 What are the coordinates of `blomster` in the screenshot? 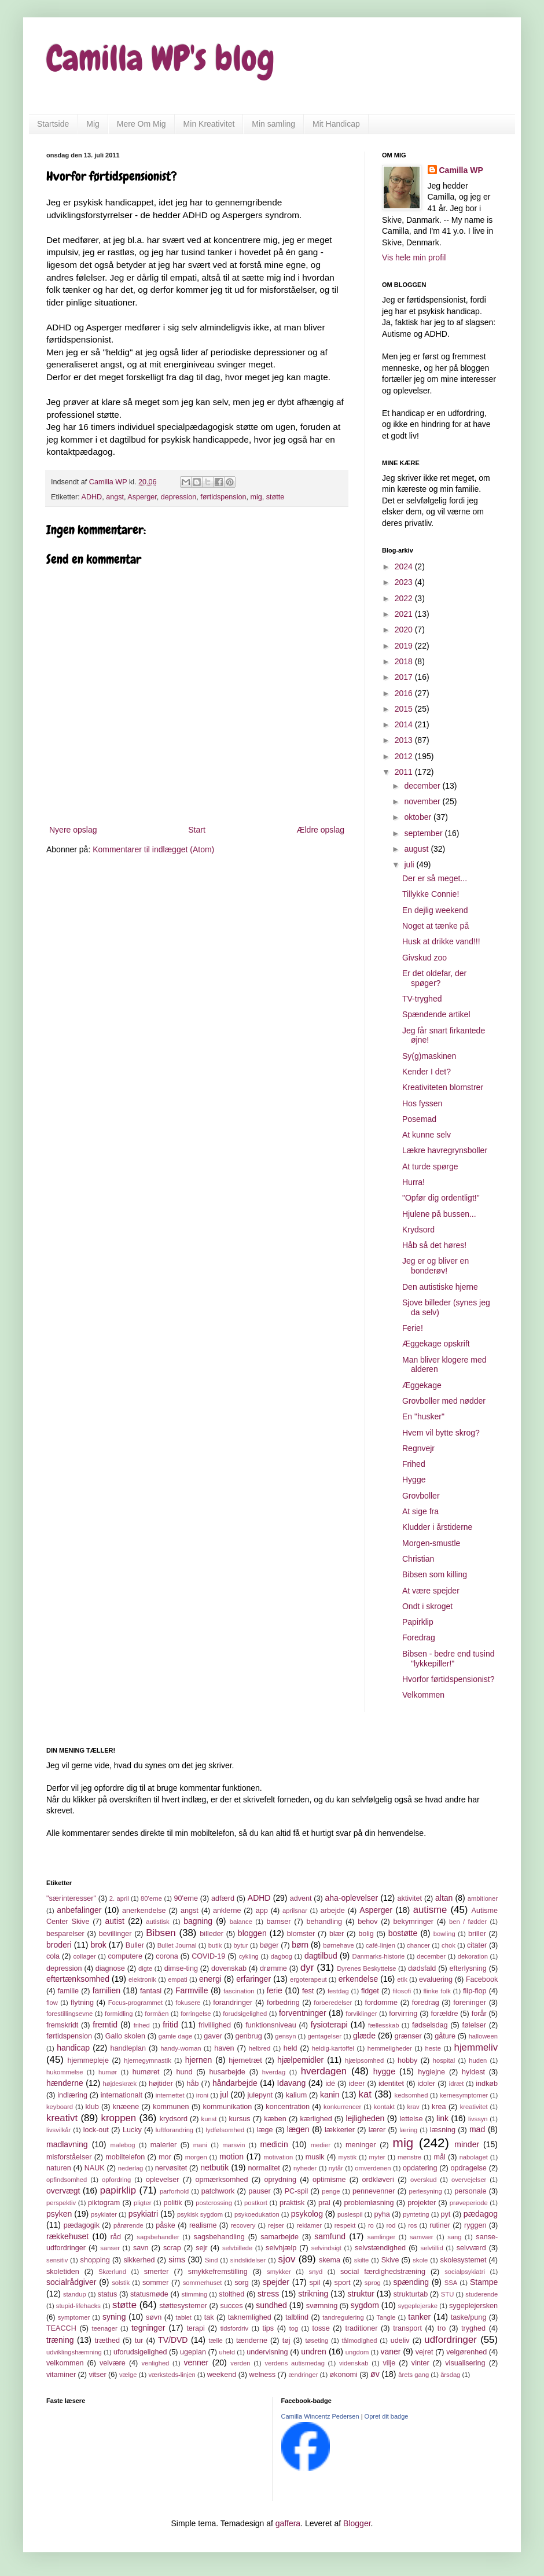 It's located at (301, 1934).